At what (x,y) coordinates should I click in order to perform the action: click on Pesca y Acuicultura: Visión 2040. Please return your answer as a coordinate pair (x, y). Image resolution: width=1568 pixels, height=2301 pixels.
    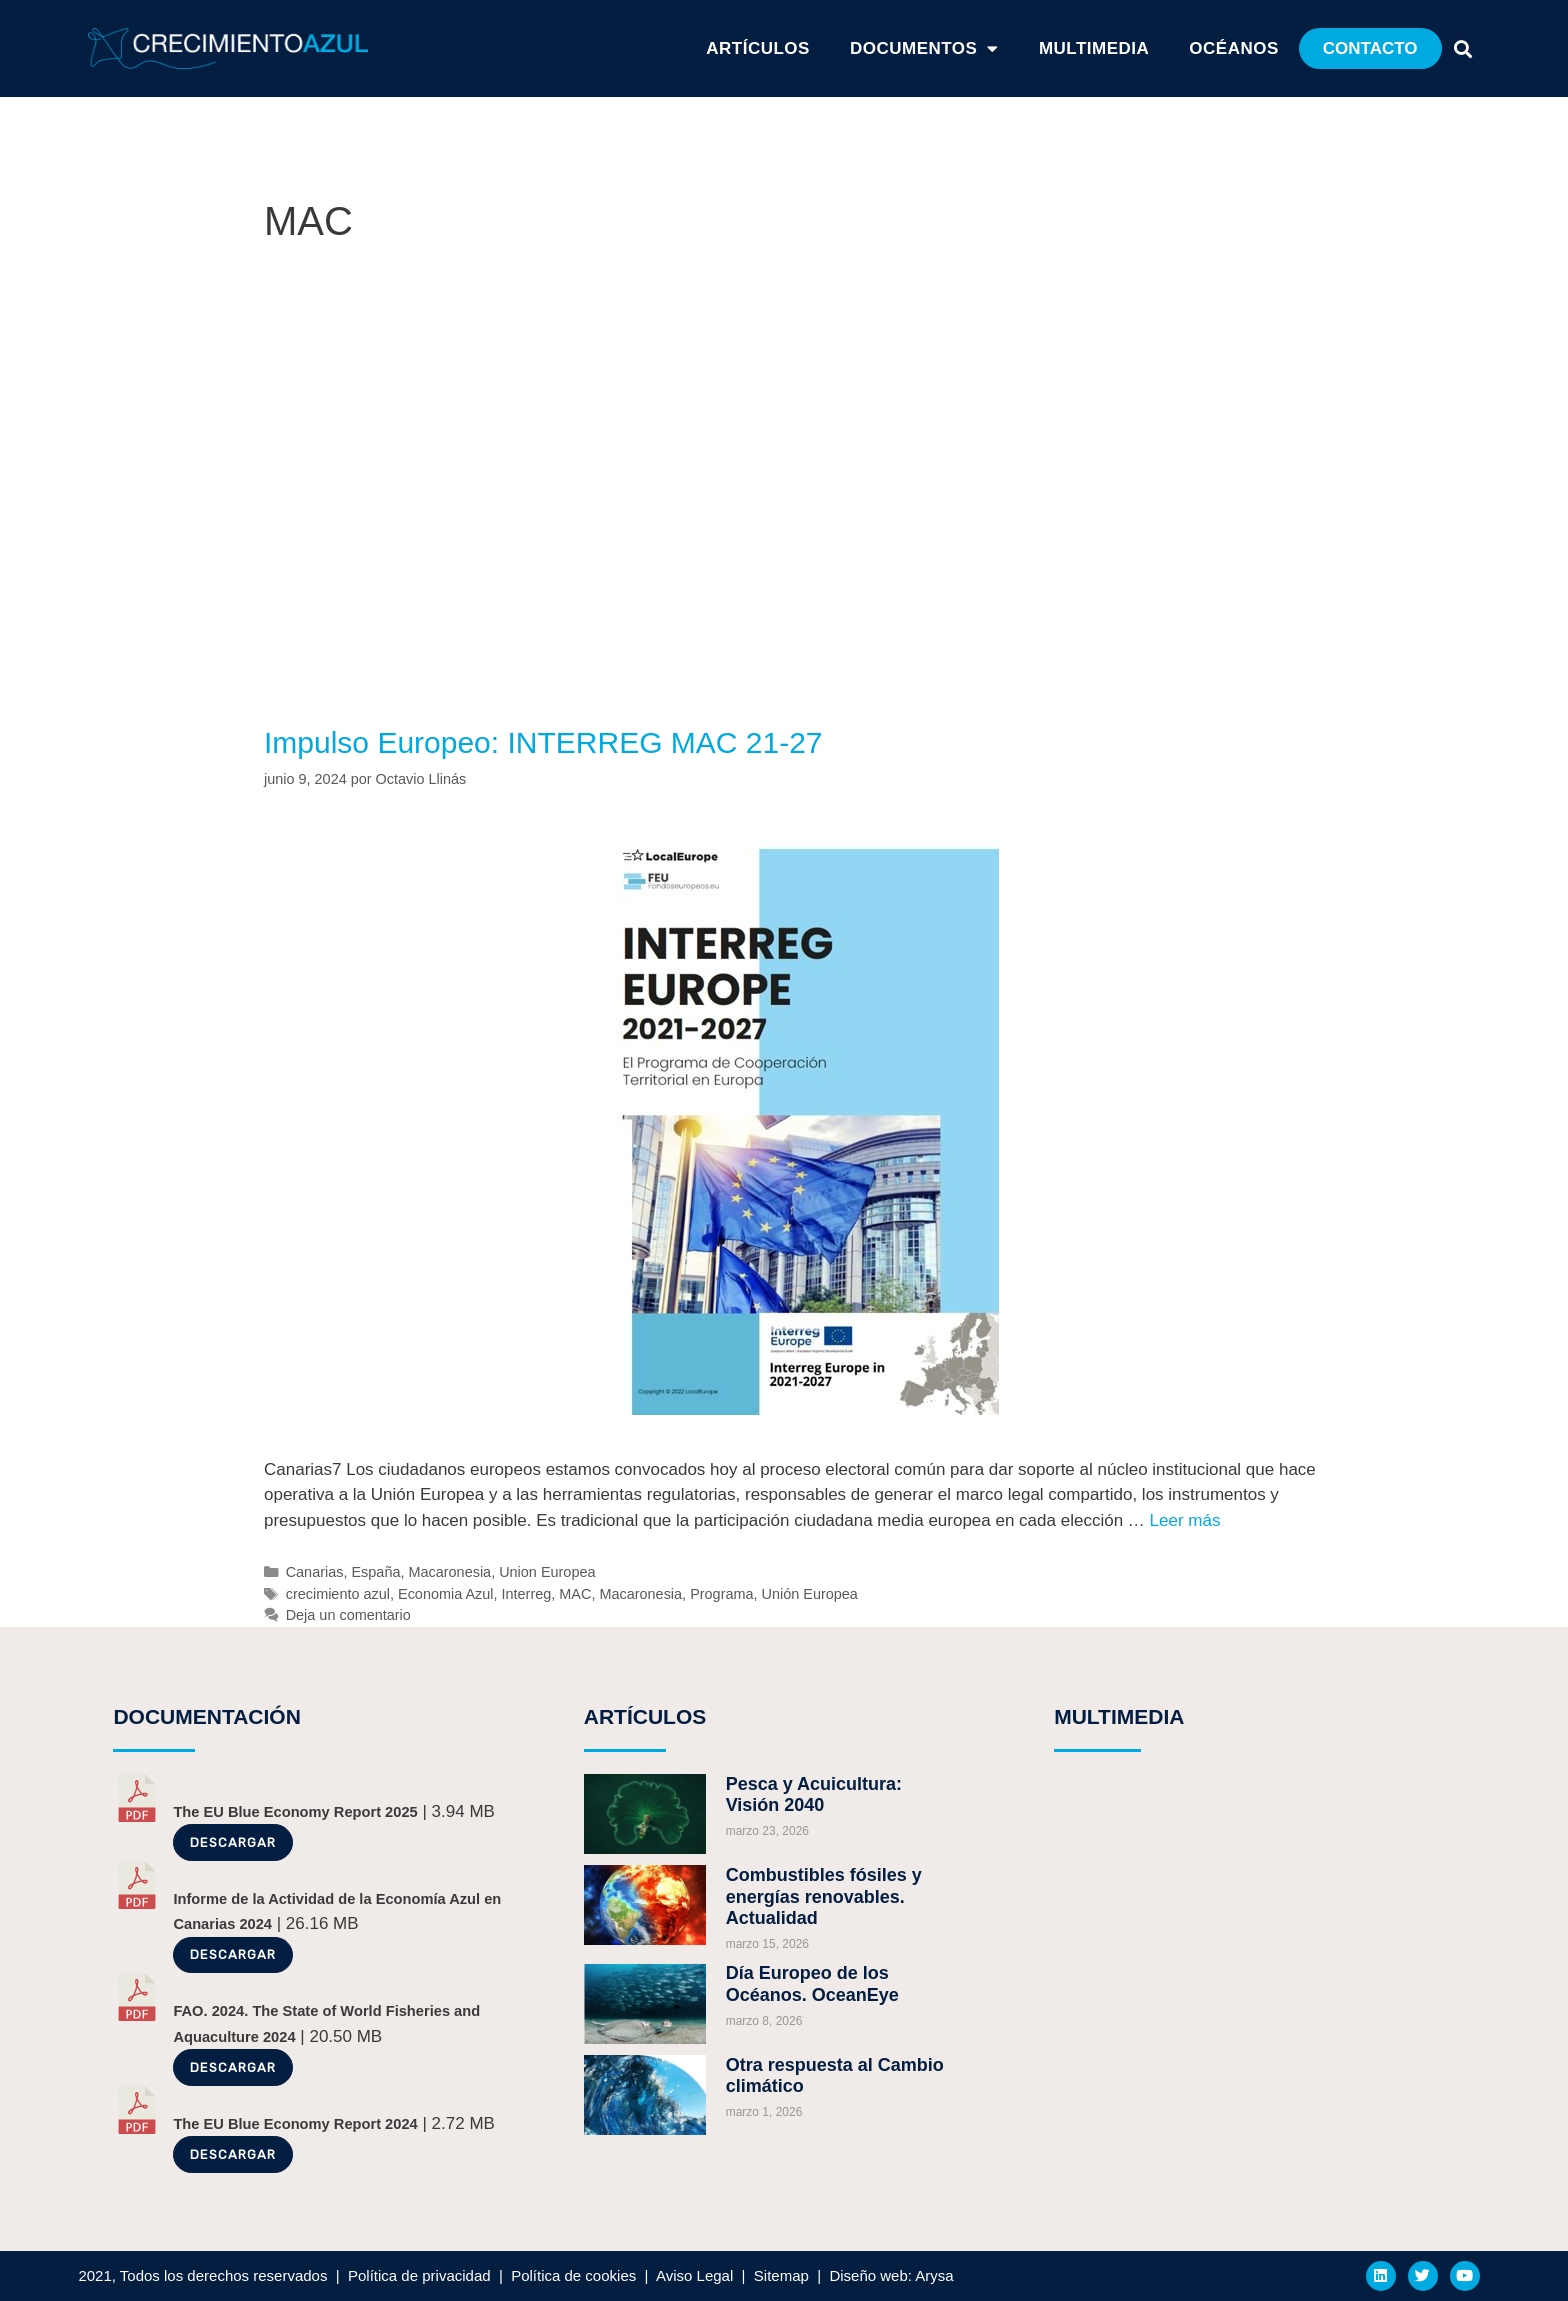
    Looking at the image, I should click on (814, 1795).